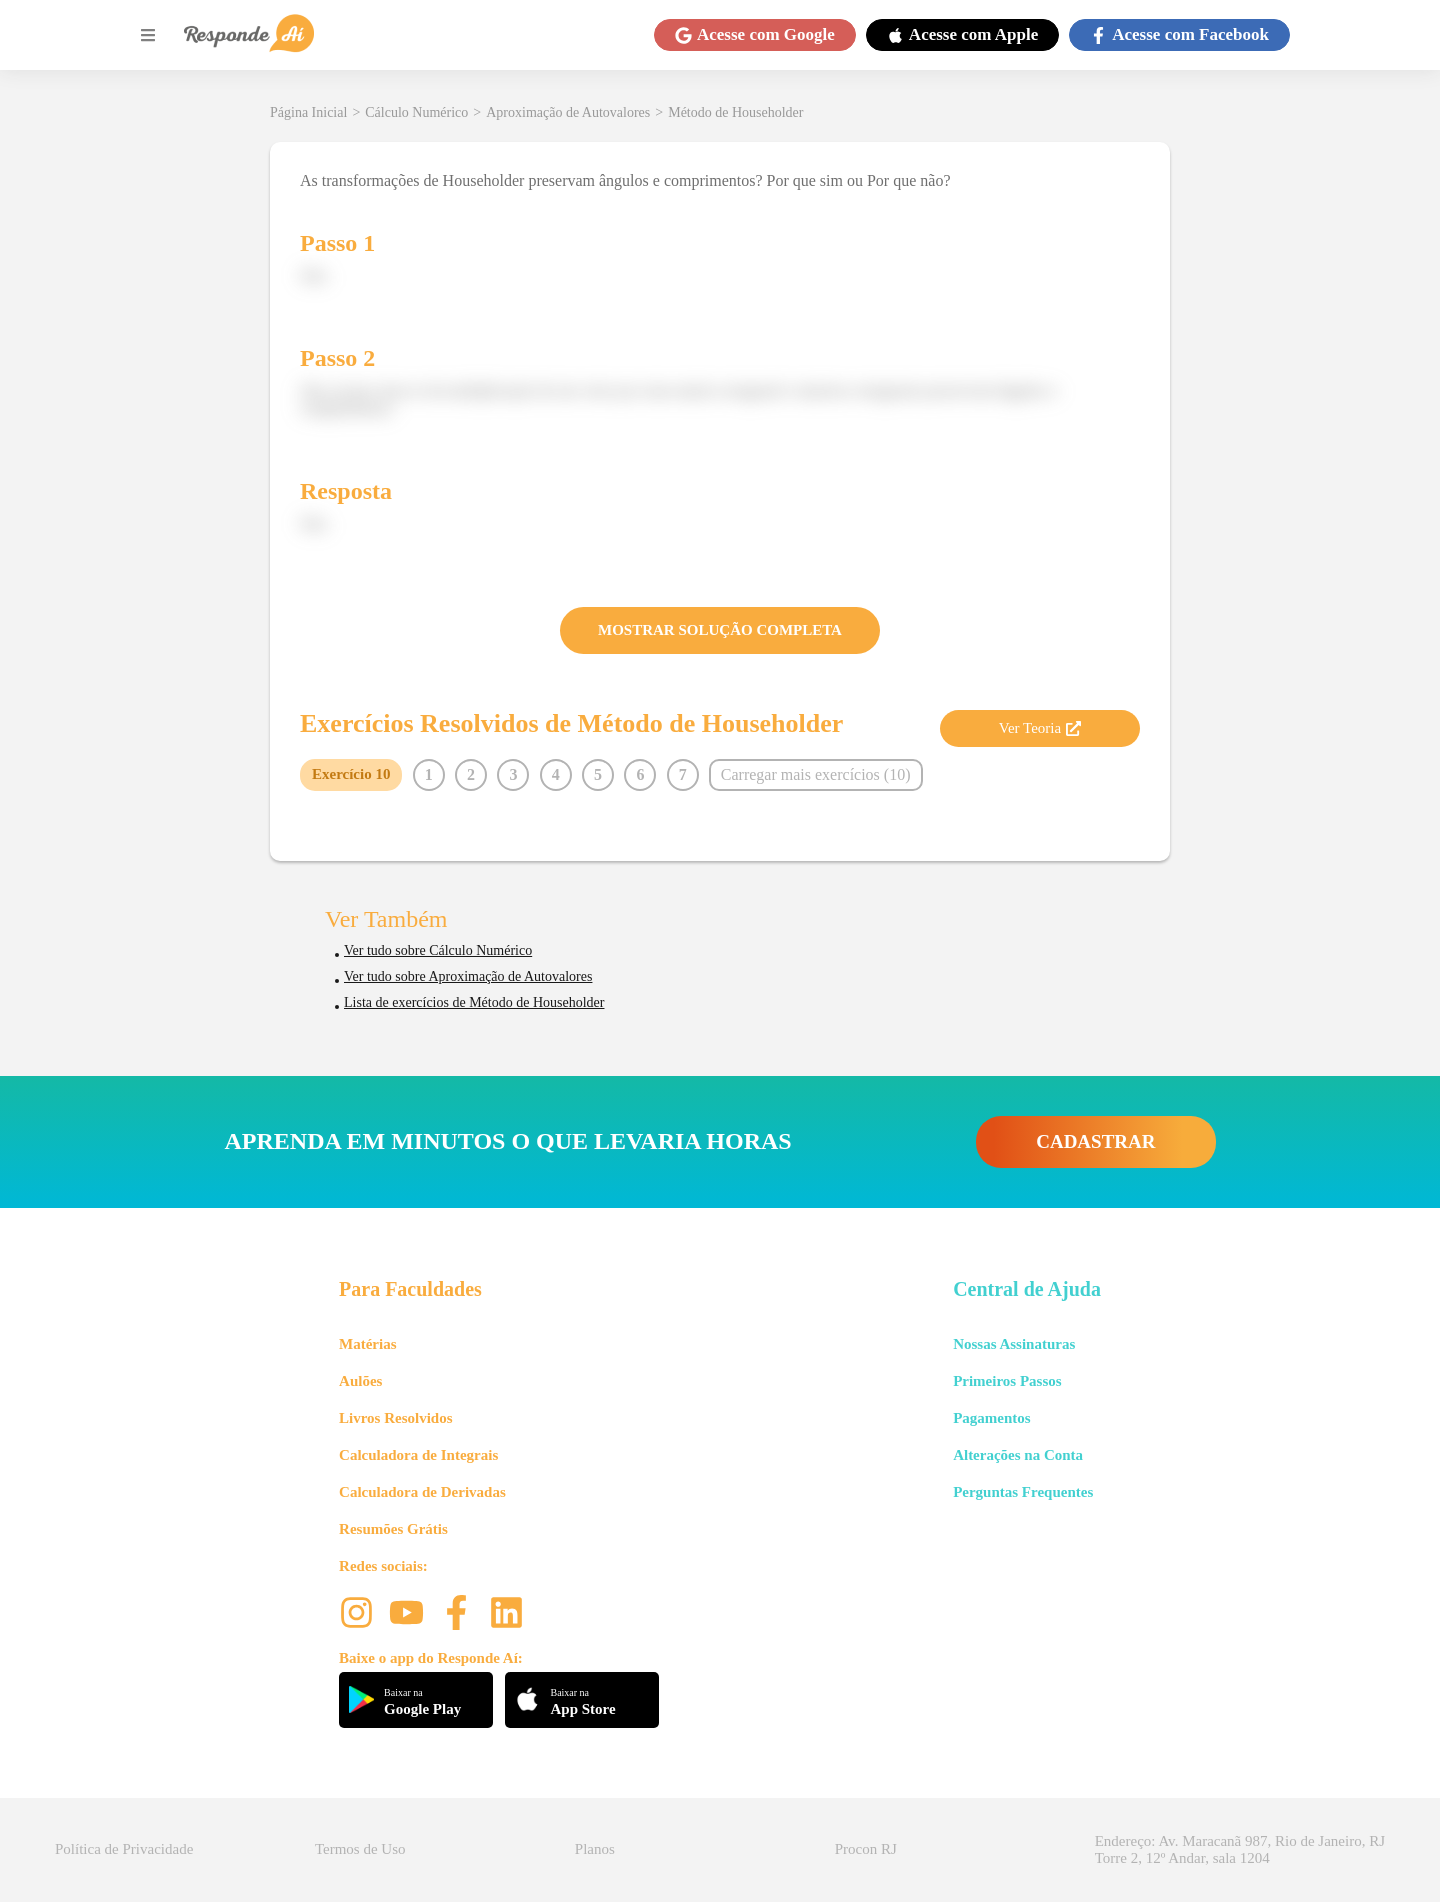  Describe the element at coordinates (992, 1418) in the screenshot. I see `Pagamentos` at that location.